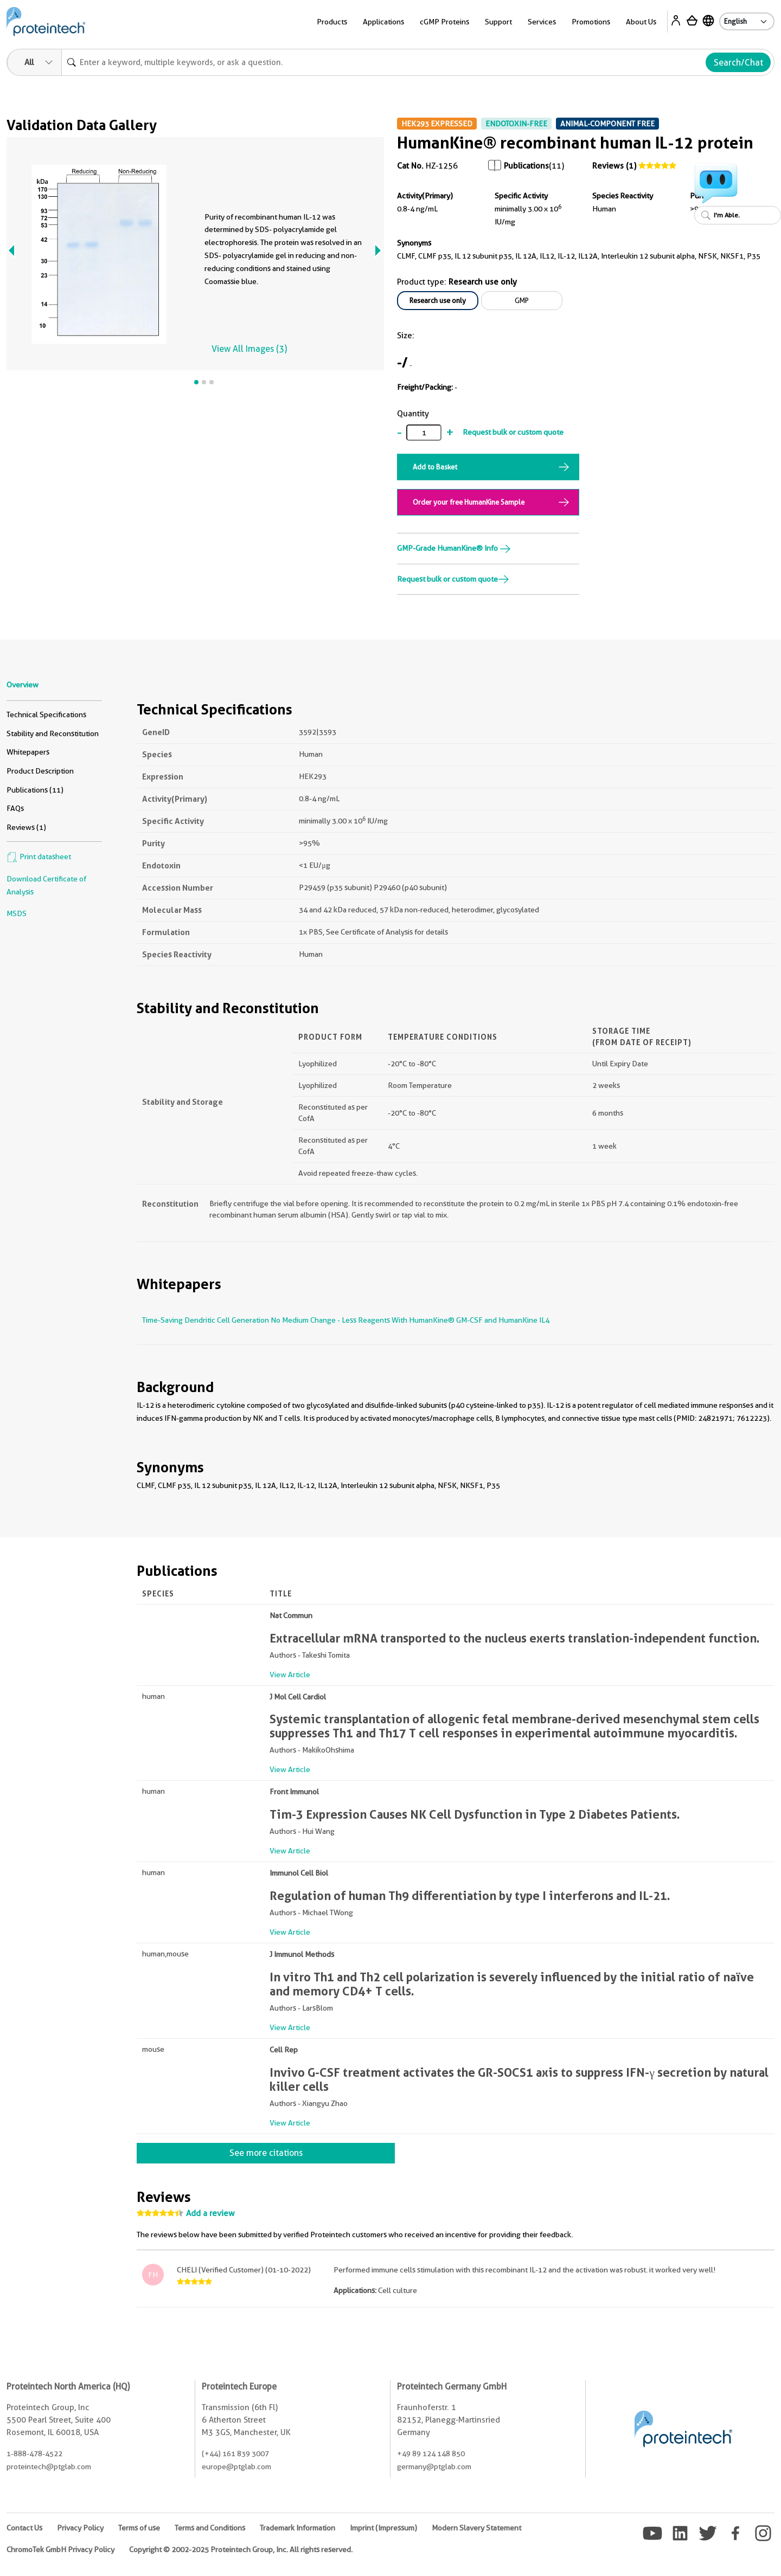  What do you see at coordinates (17, 913) in the screenshot?
I see `MSDS` at bounding box center [17, 913].